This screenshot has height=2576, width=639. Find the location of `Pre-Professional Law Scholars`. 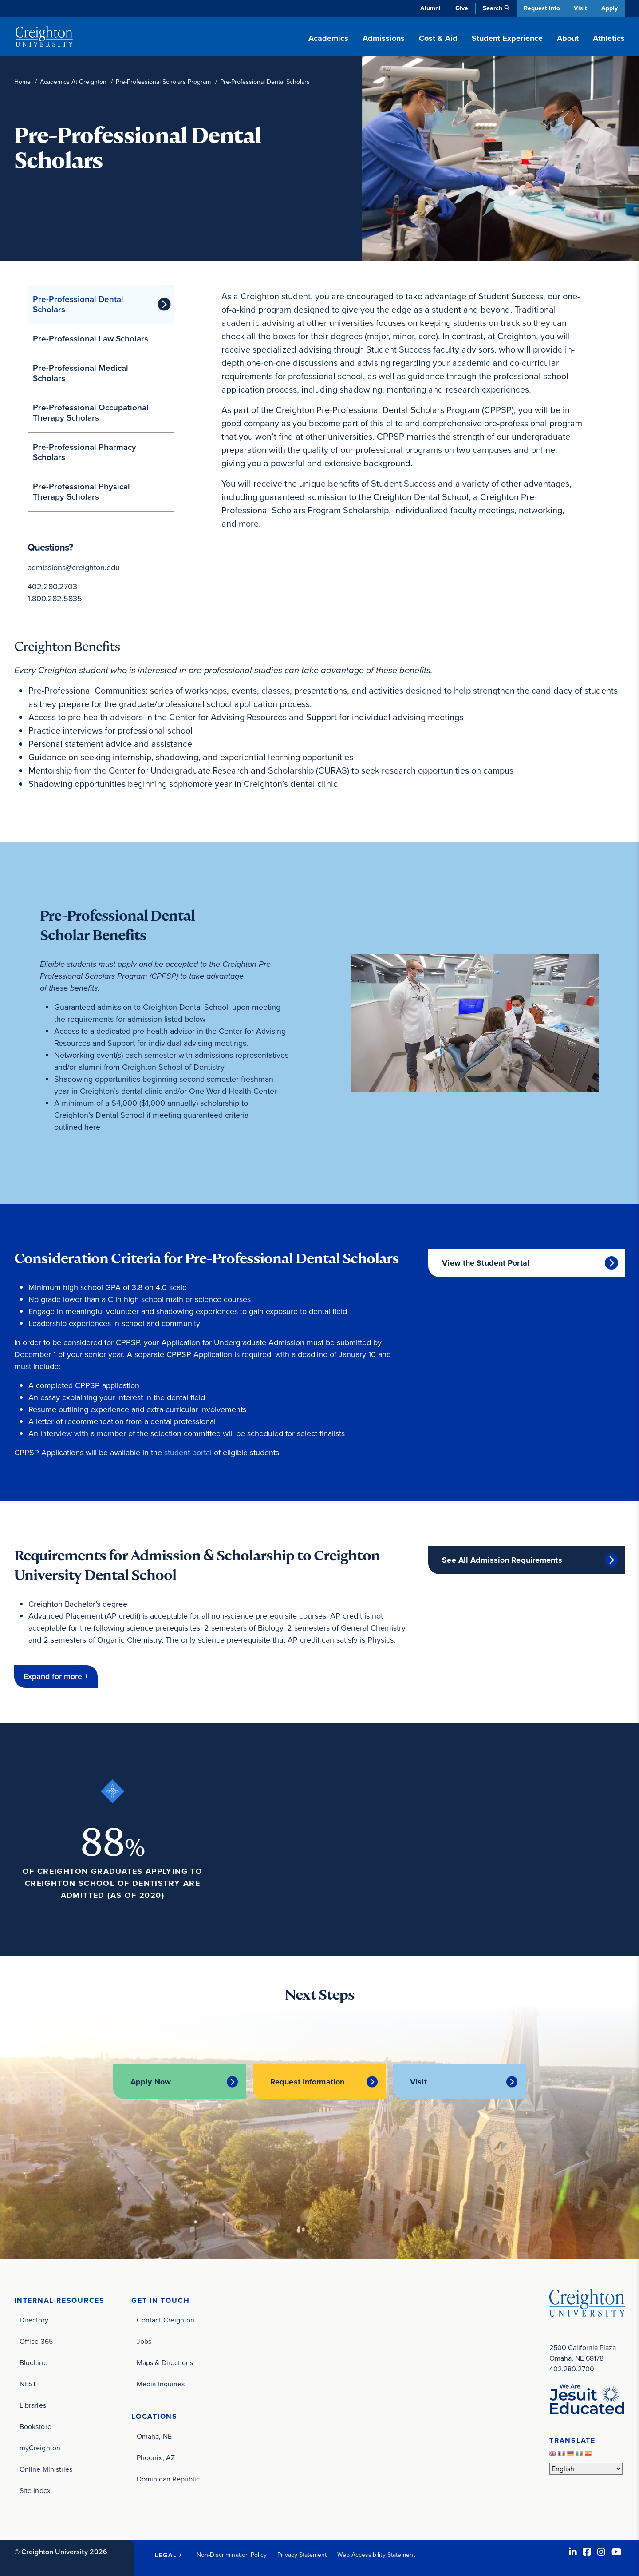

Pre-Professional Law Scholars is located at coordinates (90, 338).